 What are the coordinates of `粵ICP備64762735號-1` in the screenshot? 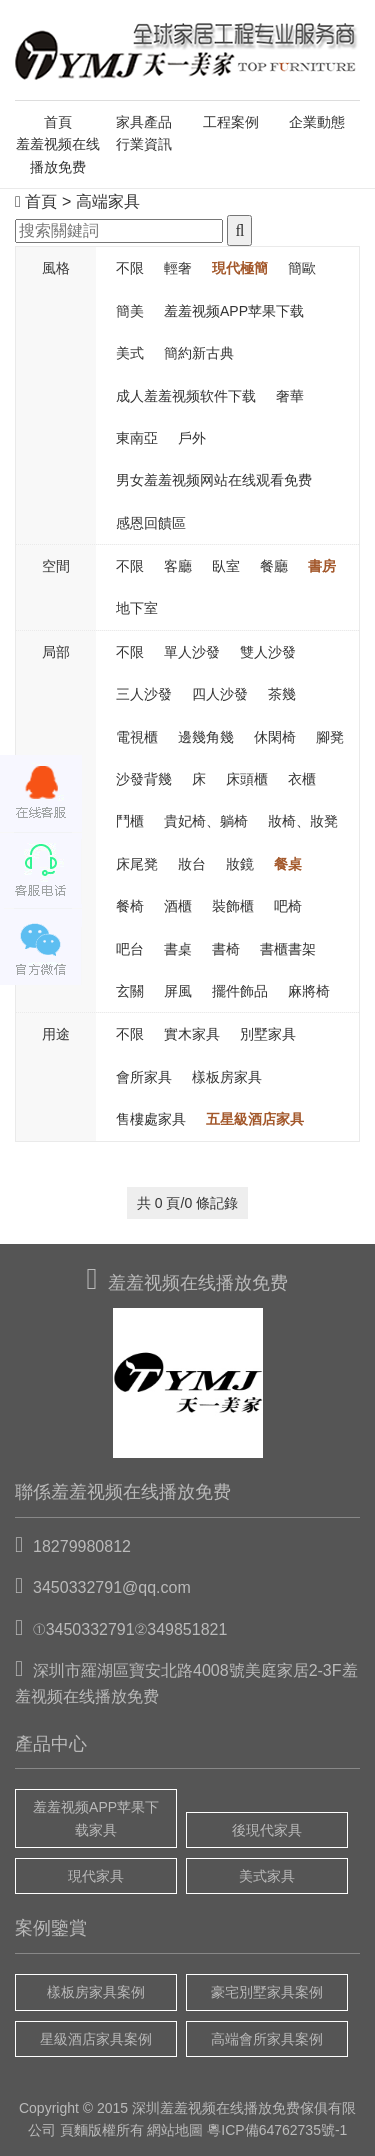 It's located at (277, 2130).